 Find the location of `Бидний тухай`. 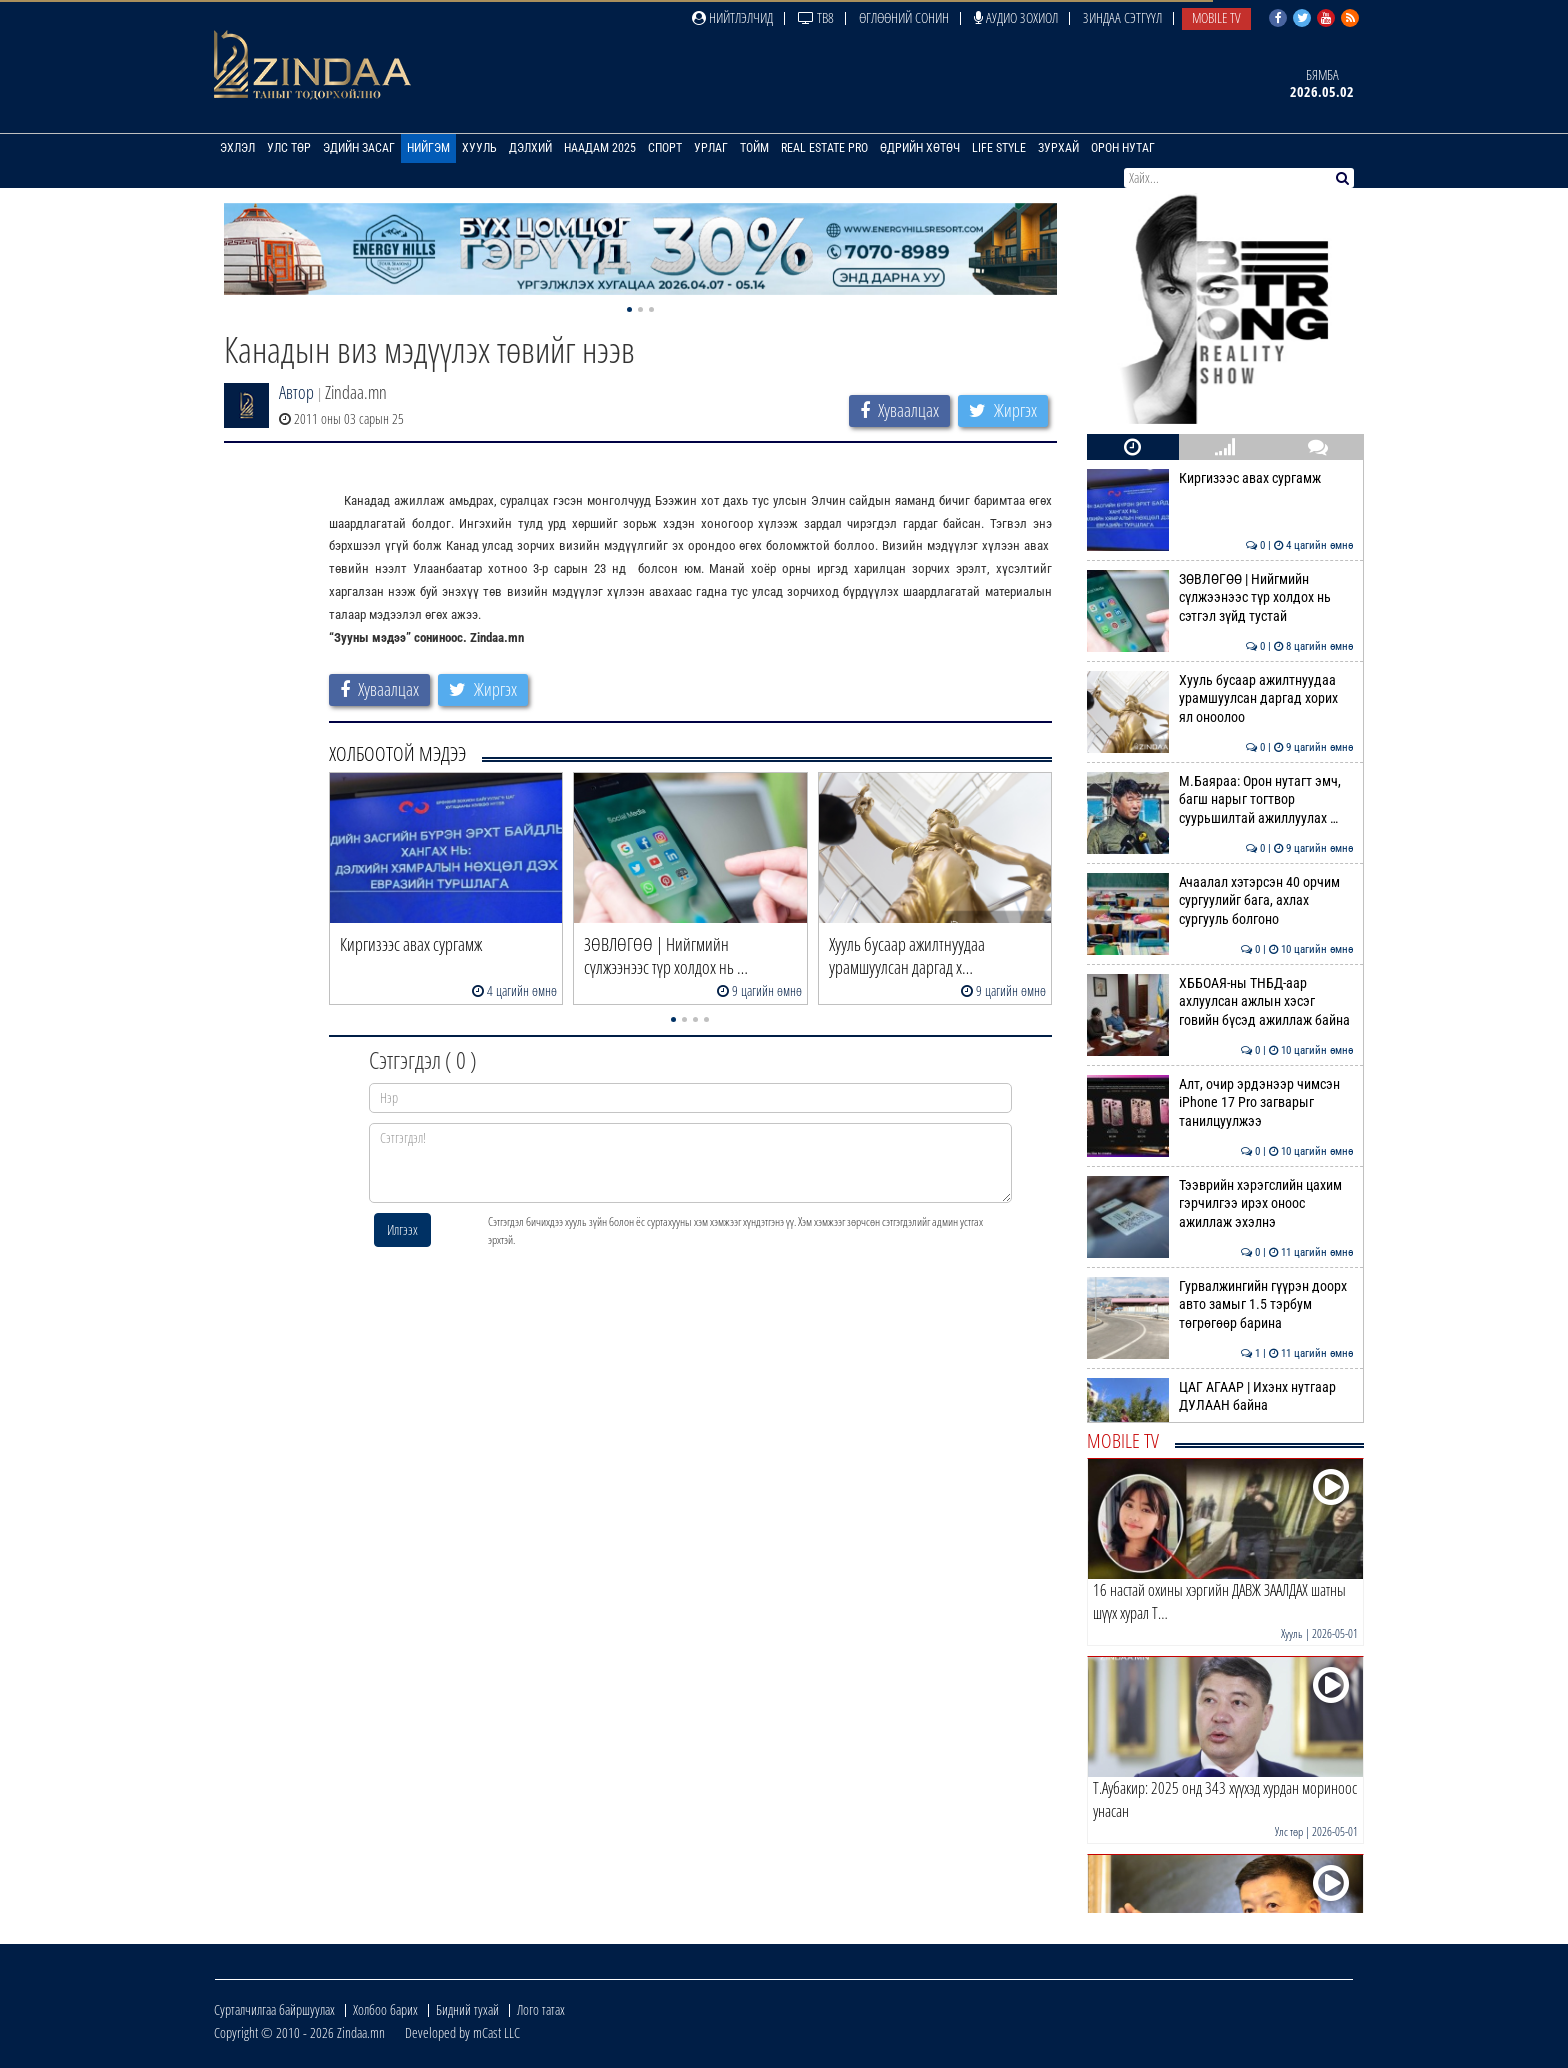

Бидний тухай is located at coordinates (467, 2009).